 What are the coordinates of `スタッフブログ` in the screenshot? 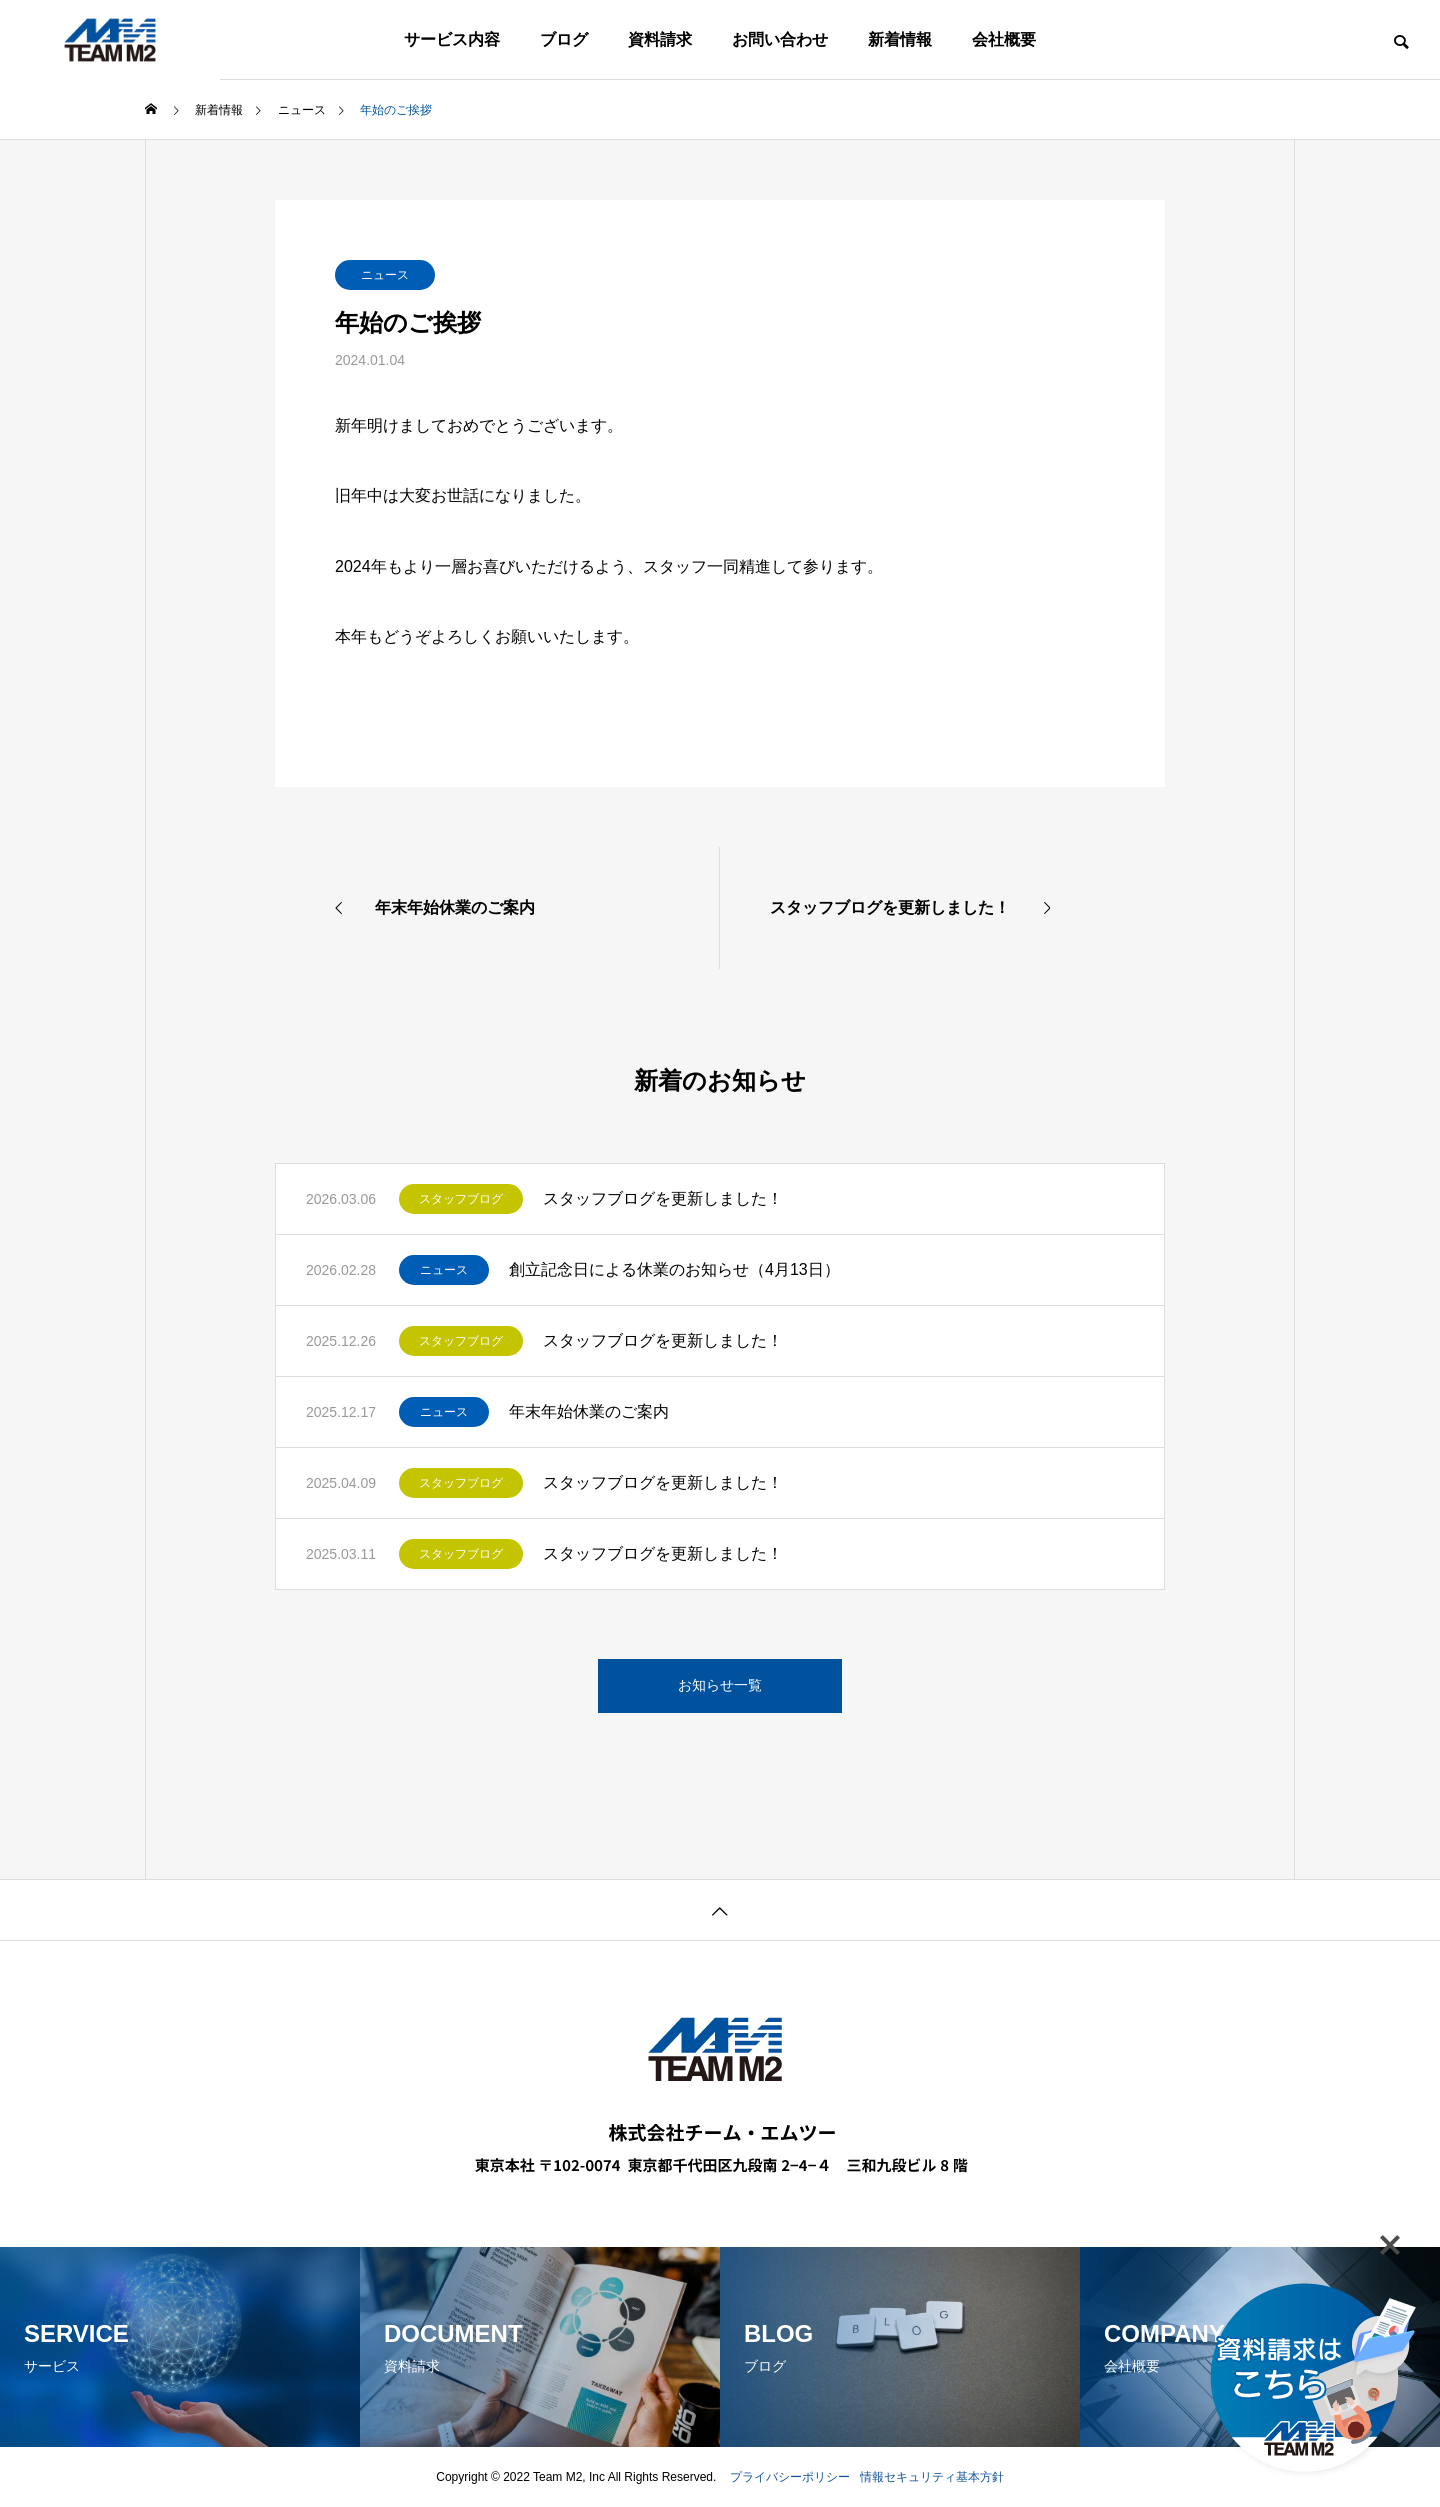 It's located at (461, 1199).